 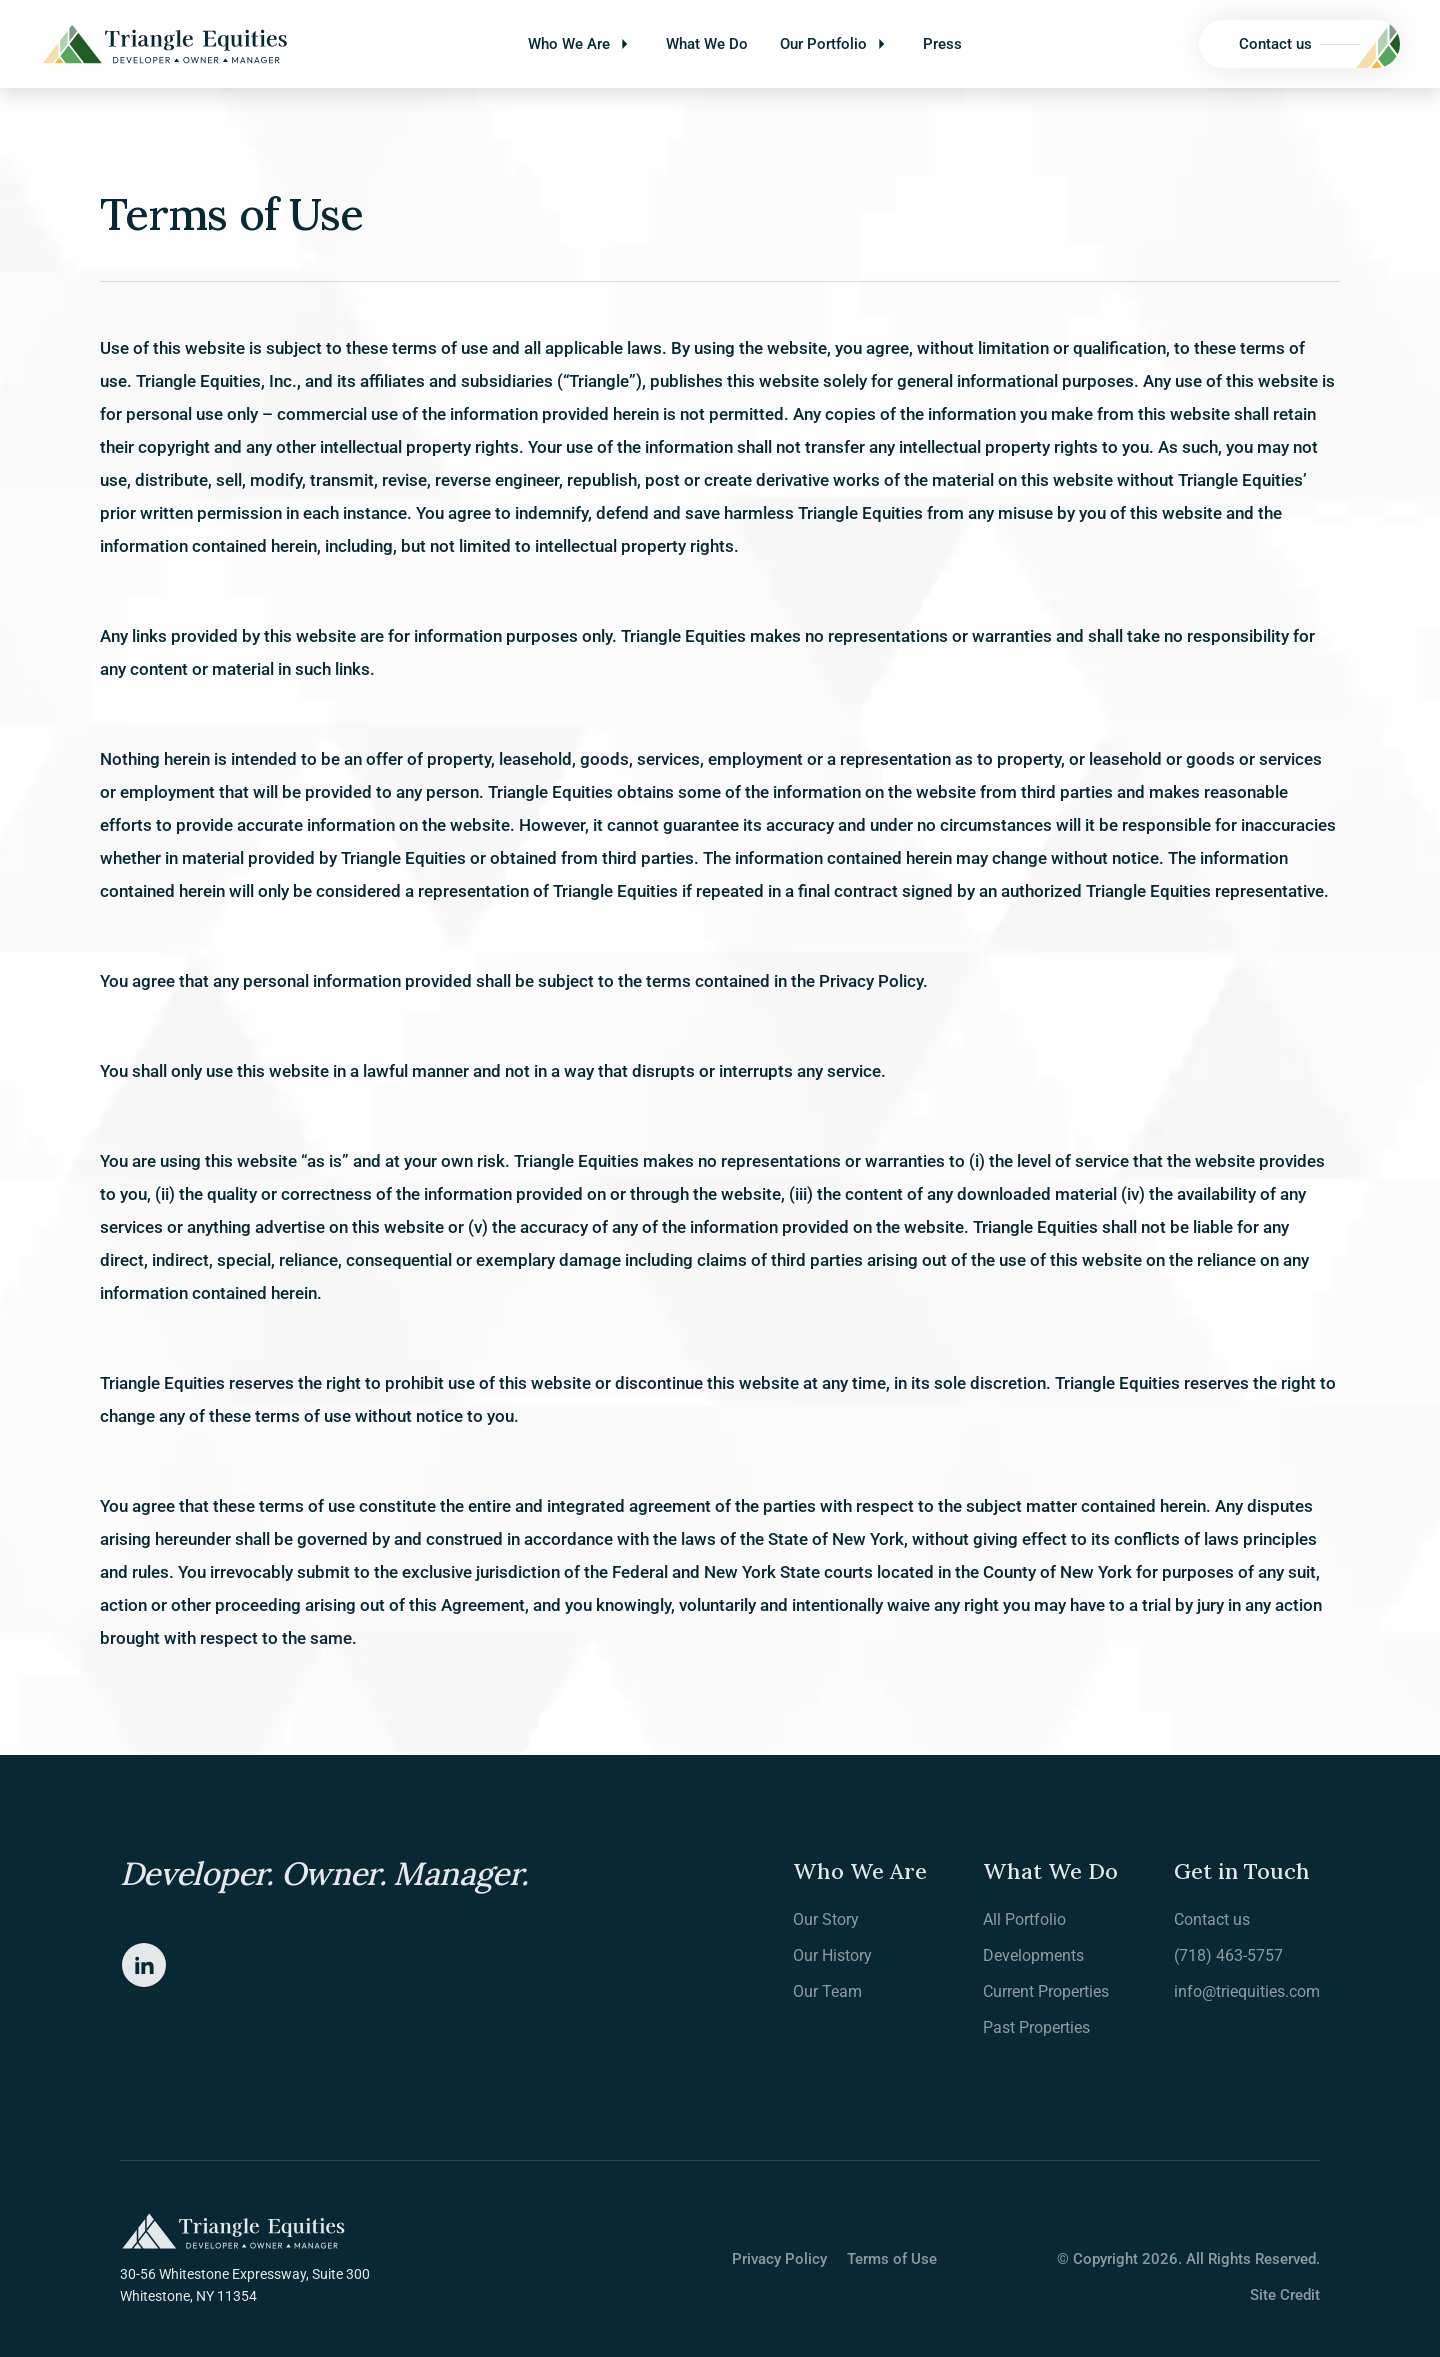 What do you see at coordinates (569, 44) in the screenshot?
I see `Who We Are` at bounding box center [569, 44].